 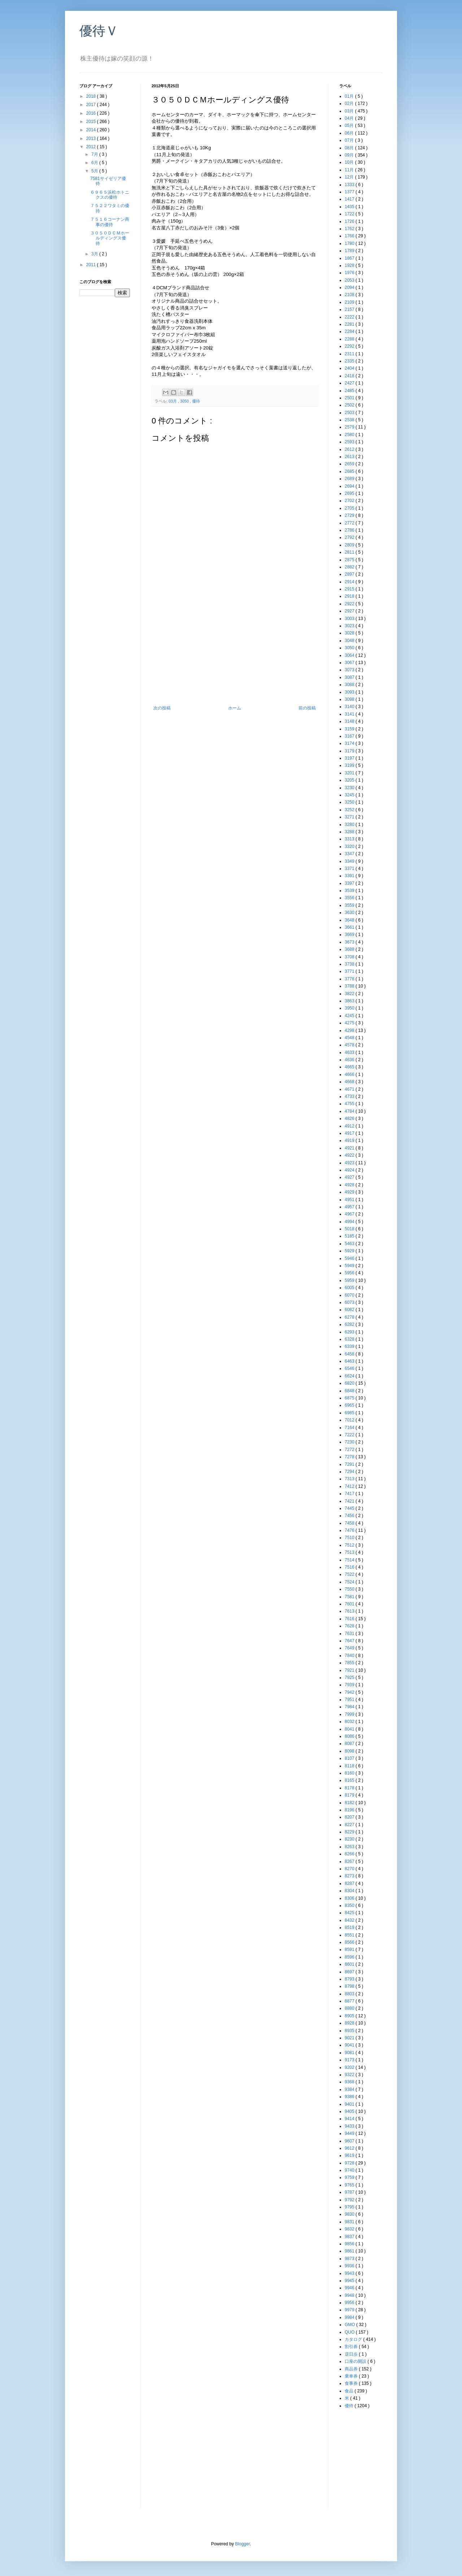 What do you see at coordinates (350, 1000) in the screenshot?
I see `3863` at bounding box center [350, 1000].